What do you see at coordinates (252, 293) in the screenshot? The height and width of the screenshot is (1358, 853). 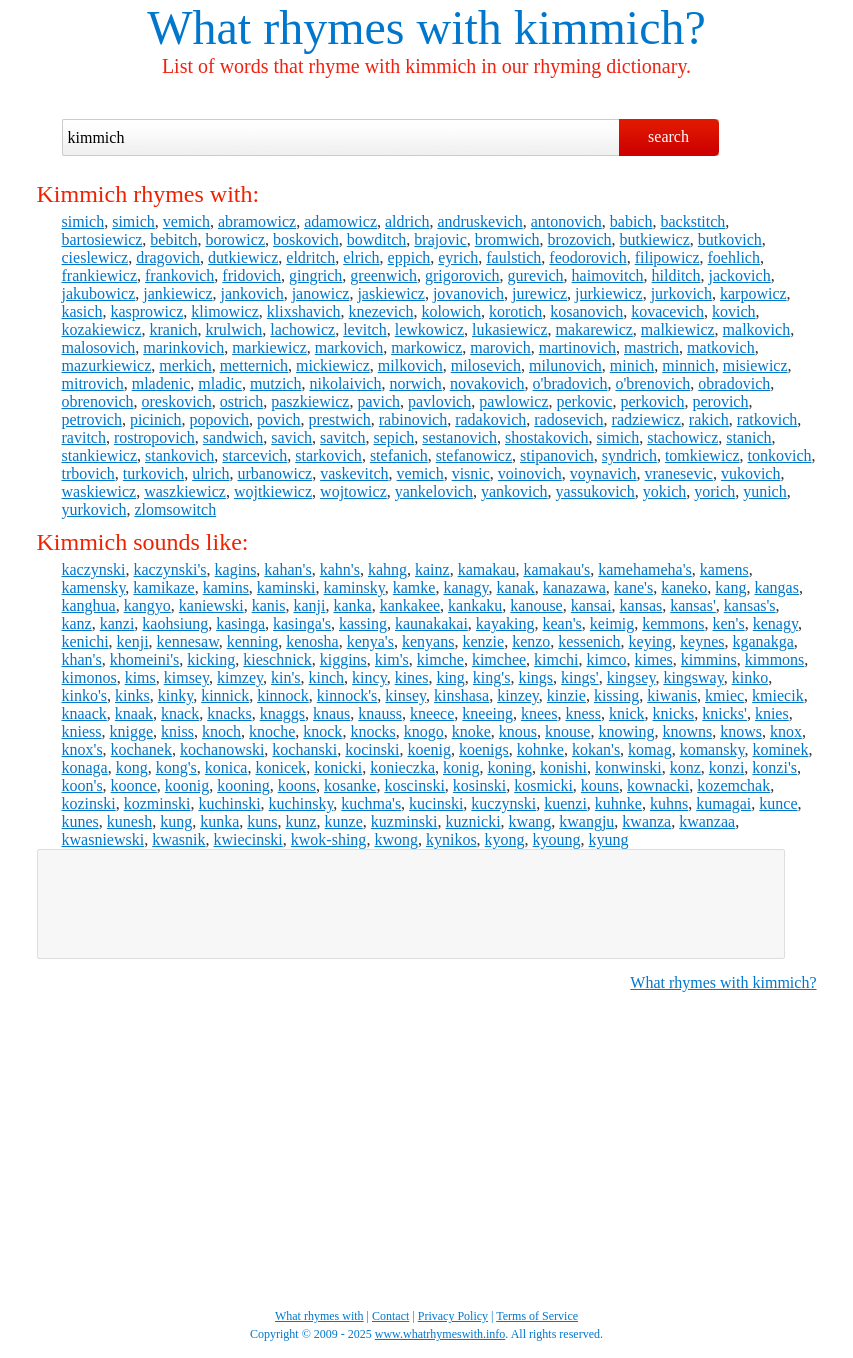 I see `jankovich` at bounding box center [252, 293].